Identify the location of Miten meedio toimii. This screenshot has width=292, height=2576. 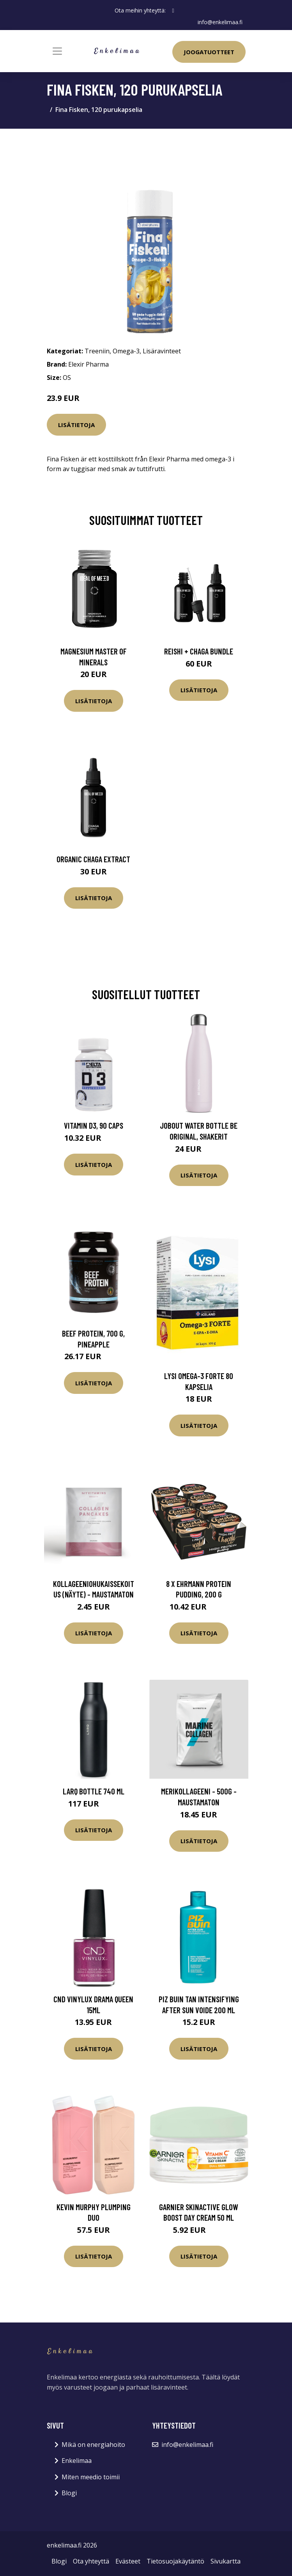
(91, 2477).